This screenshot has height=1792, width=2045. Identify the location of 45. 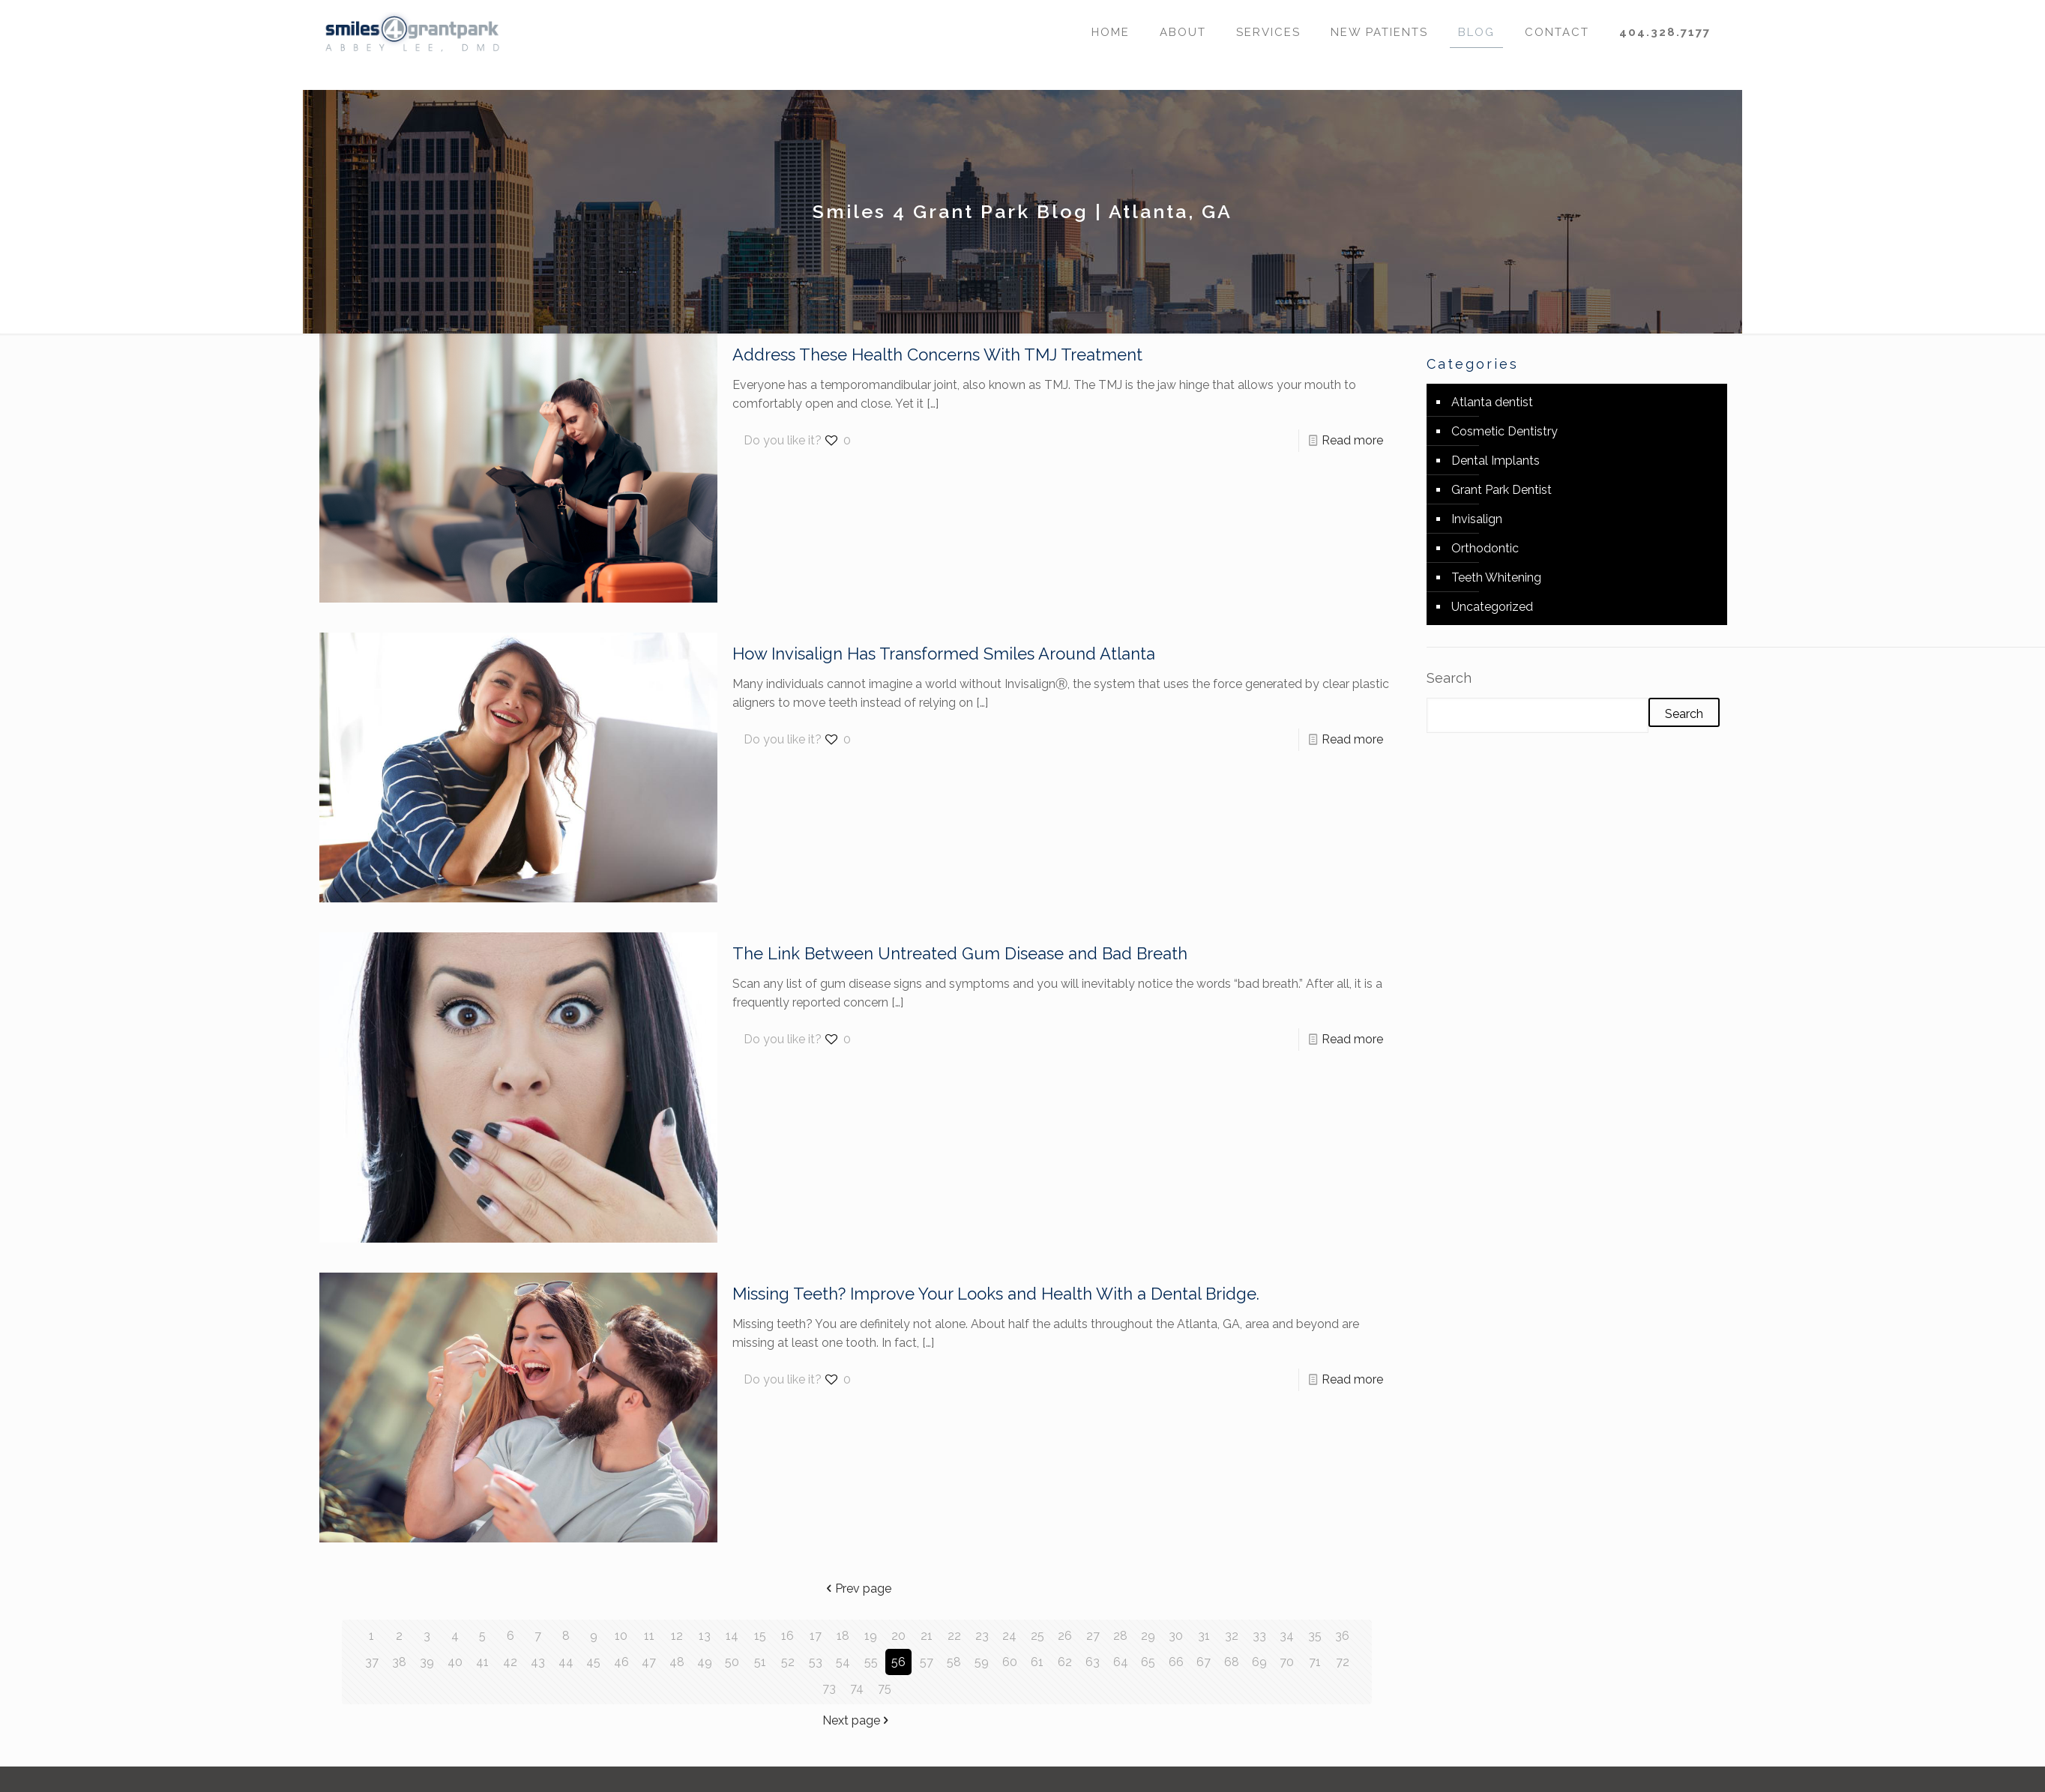
(593, 1662).